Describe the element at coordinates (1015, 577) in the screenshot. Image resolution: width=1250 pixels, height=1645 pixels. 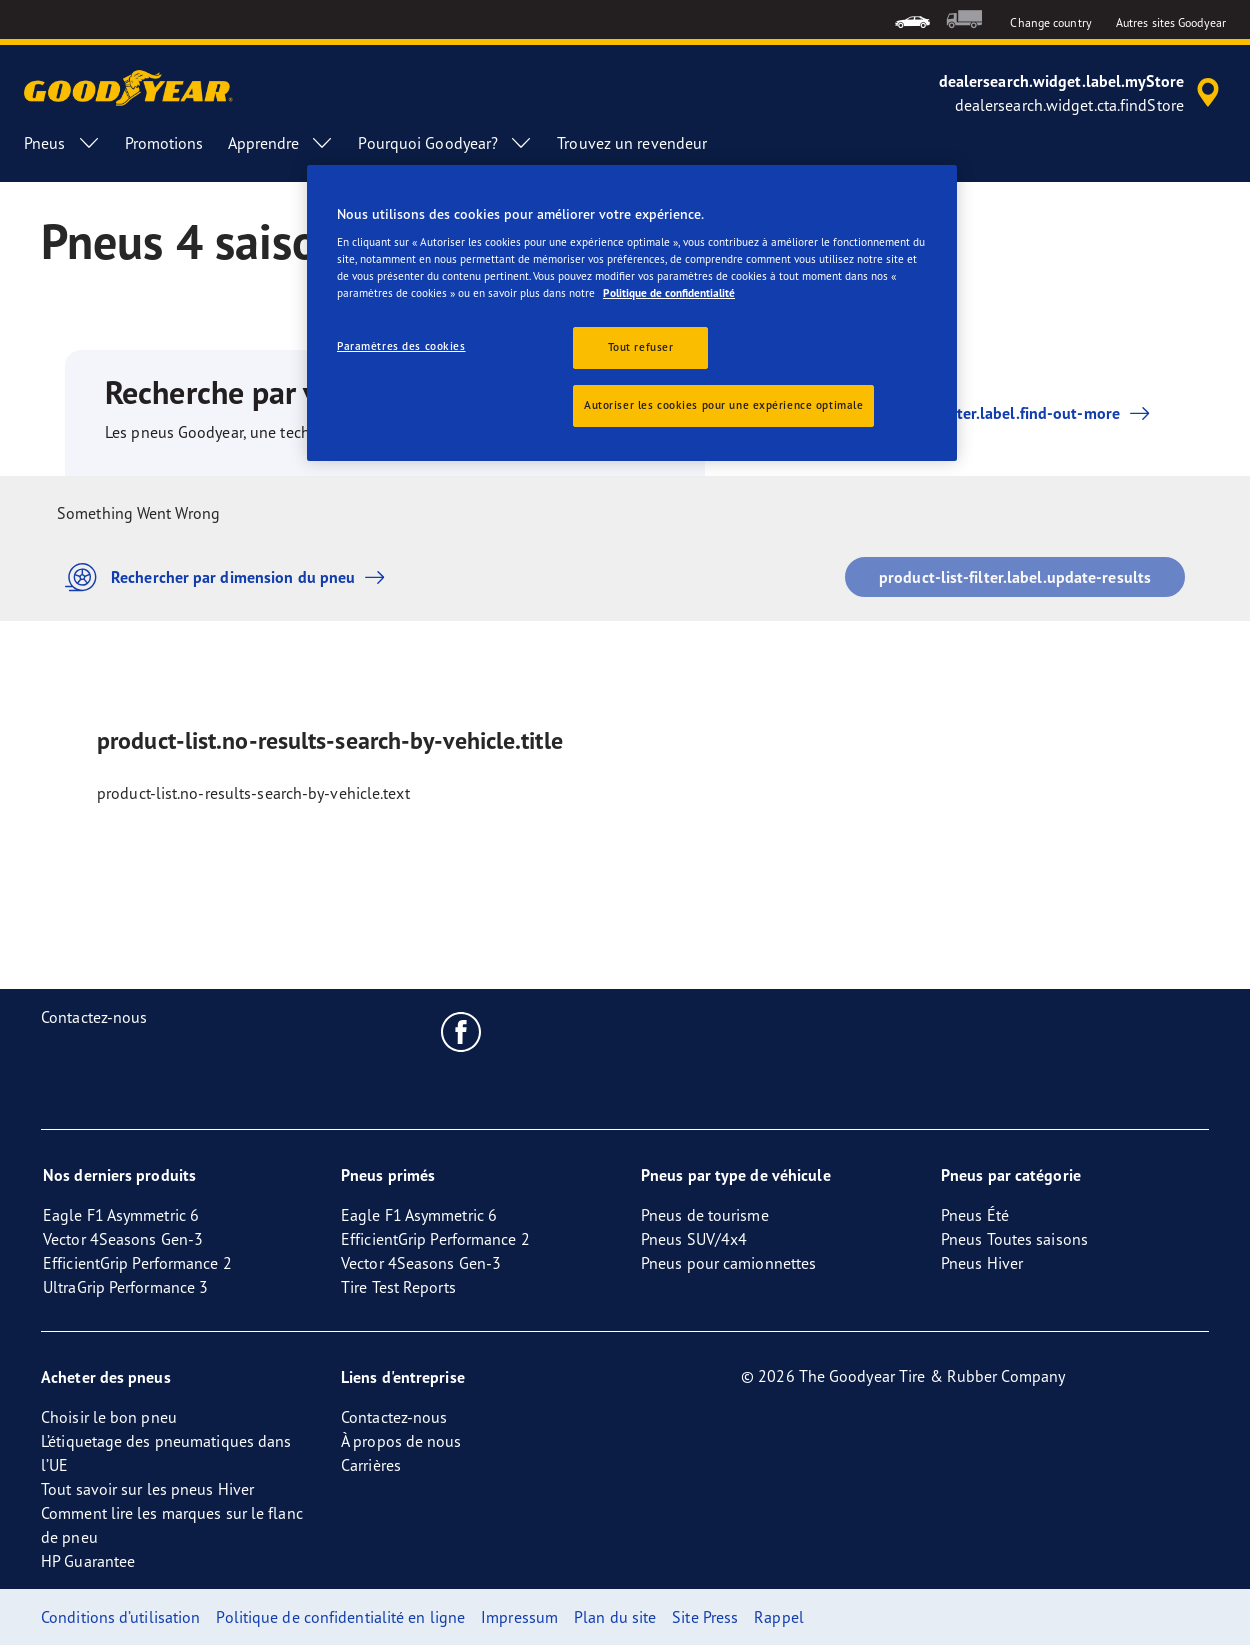
I see `product-list-filter.label.update-results` at that location.